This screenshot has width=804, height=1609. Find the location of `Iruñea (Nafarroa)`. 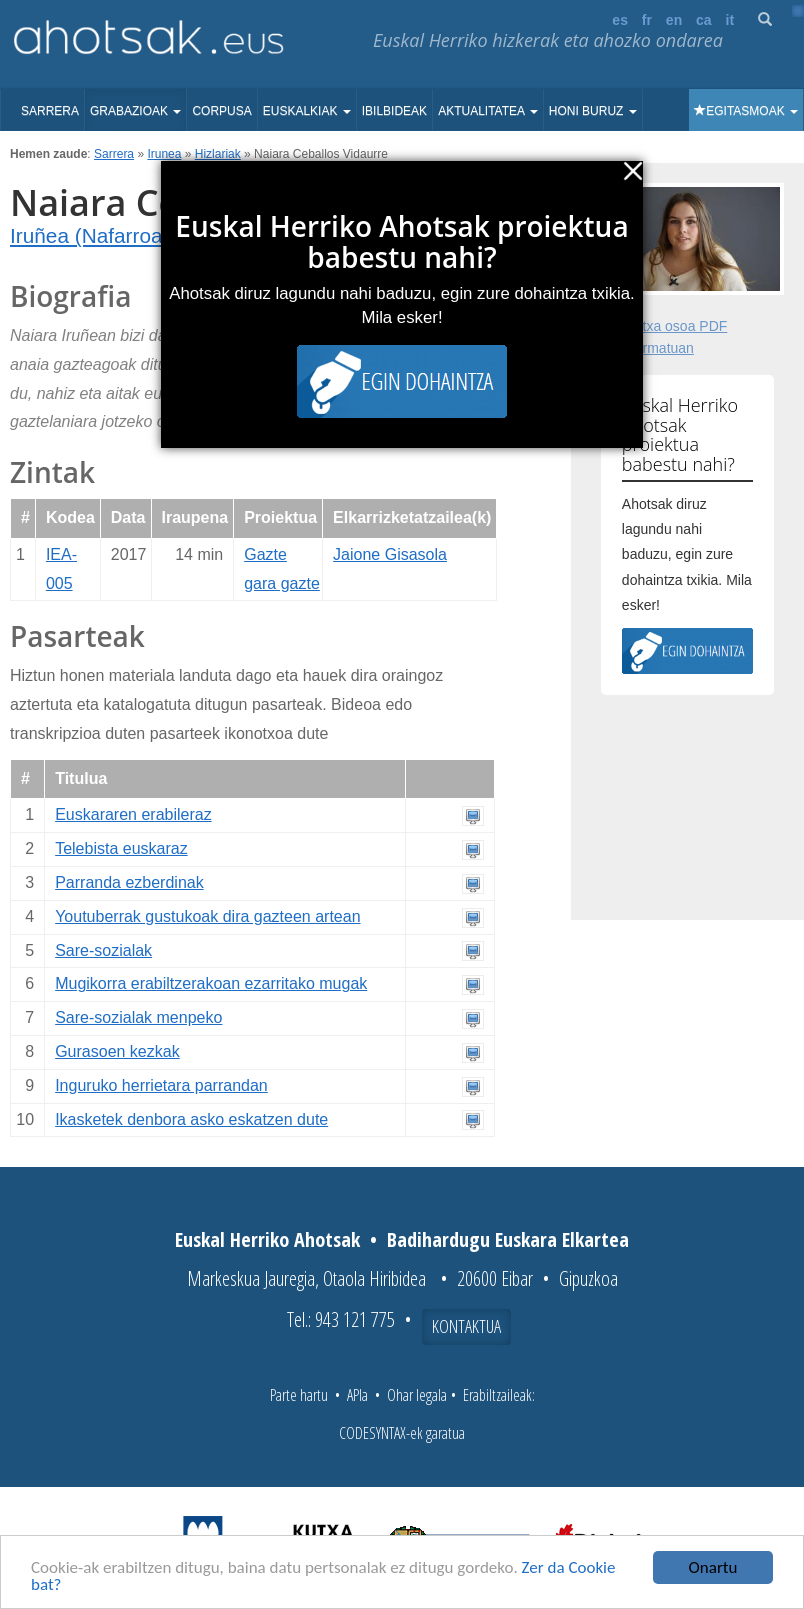

Iruñea (Nafarroa) is located at coordinates (90, 235).